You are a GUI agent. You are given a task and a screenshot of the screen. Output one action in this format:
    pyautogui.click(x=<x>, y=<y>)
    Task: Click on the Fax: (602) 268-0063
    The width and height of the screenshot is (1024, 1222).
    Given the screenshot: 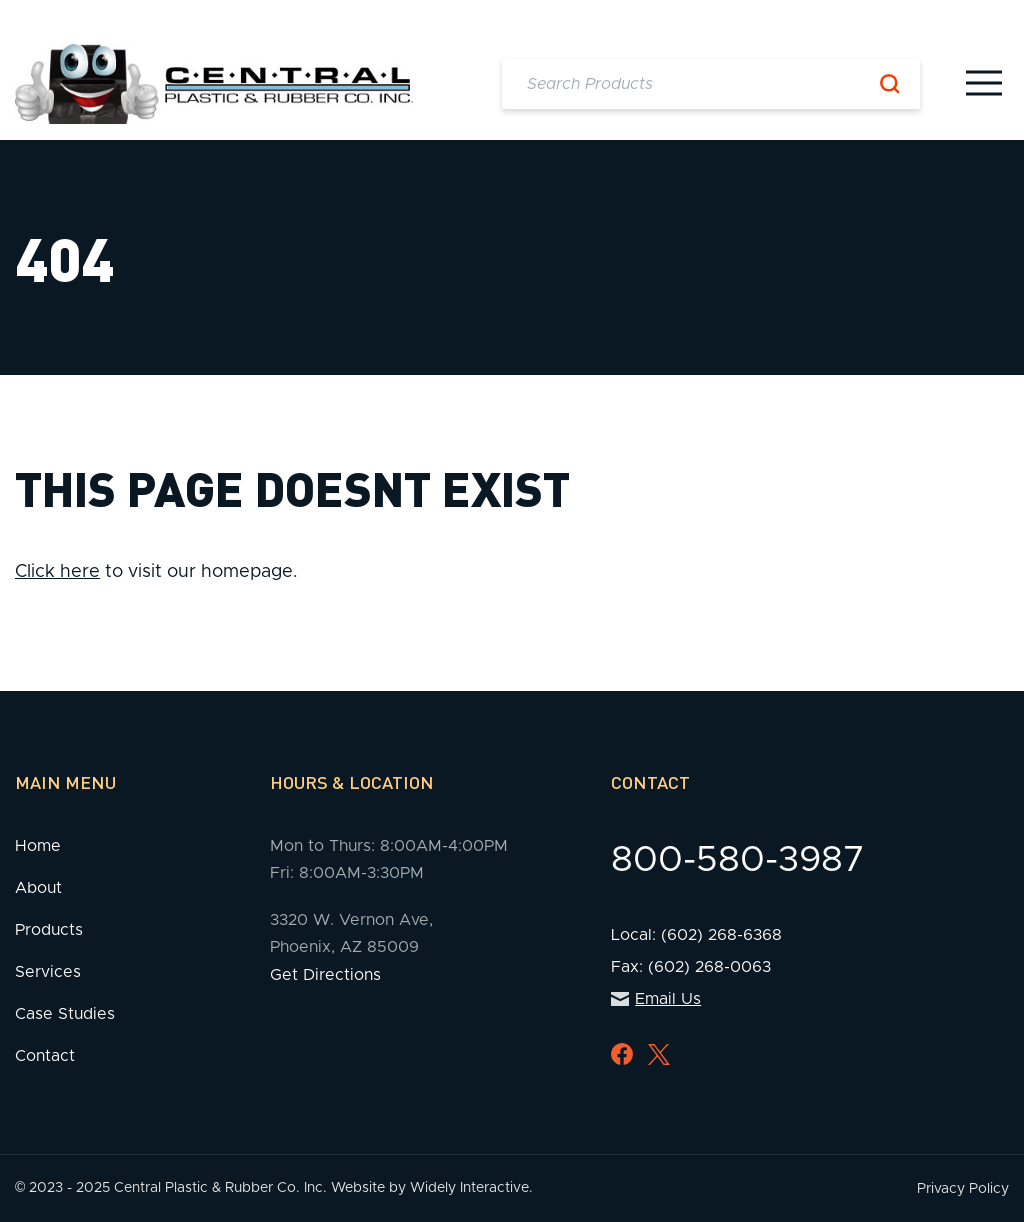 What is the action you would take?
    pyautogui.click(x=691, y=967)
    